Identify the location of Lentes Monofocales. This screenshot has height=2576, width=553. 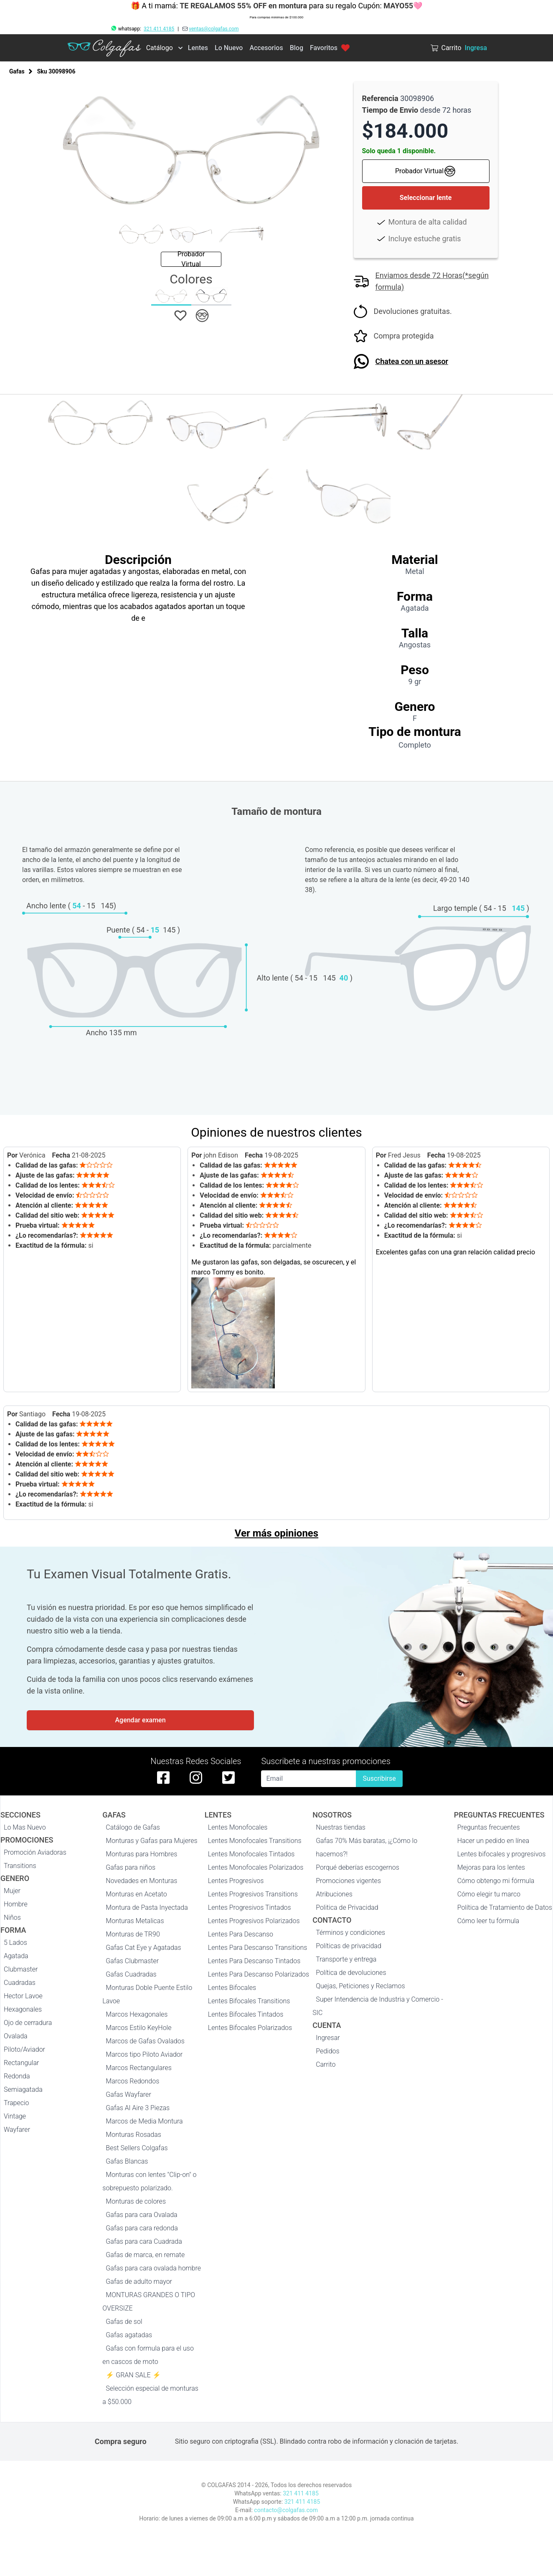
(238, 1827).